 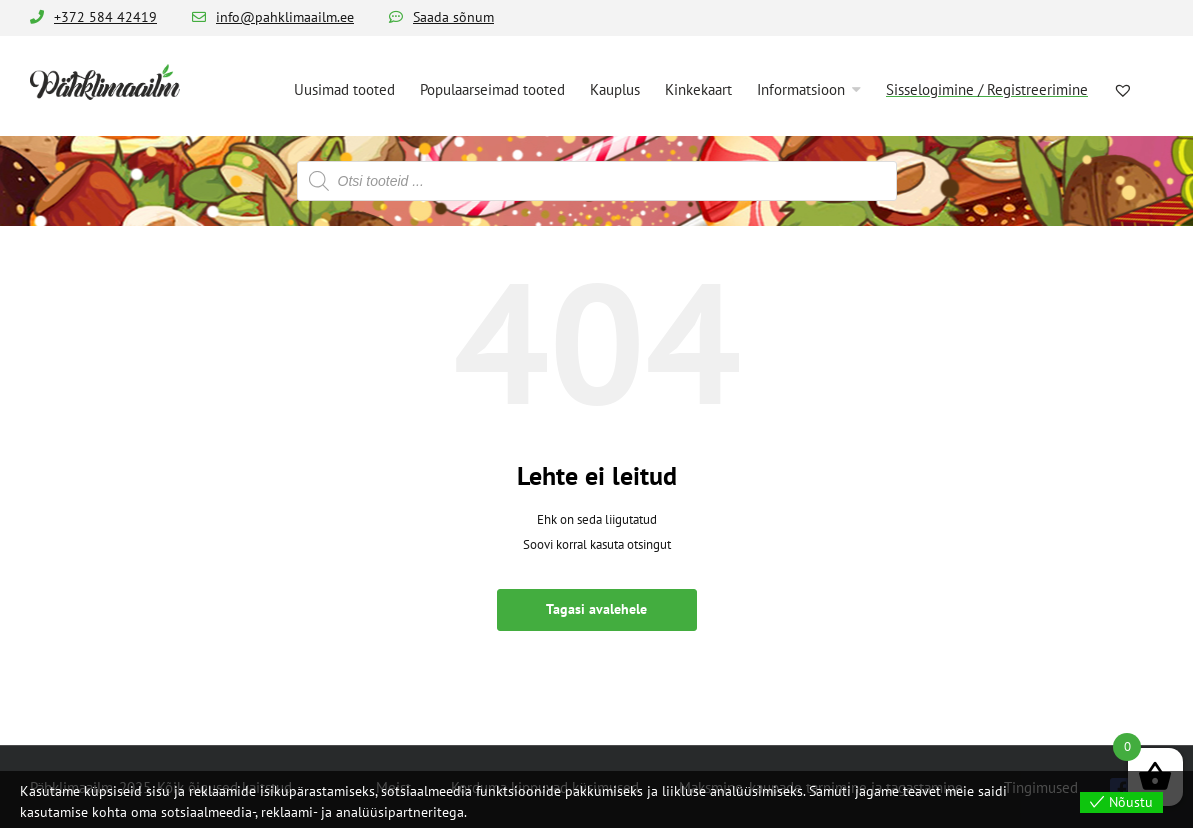 What do you see at coordinates (453, 17) in the screenshot?
I see `Saada sõnum` at bounding box center [453, 17].